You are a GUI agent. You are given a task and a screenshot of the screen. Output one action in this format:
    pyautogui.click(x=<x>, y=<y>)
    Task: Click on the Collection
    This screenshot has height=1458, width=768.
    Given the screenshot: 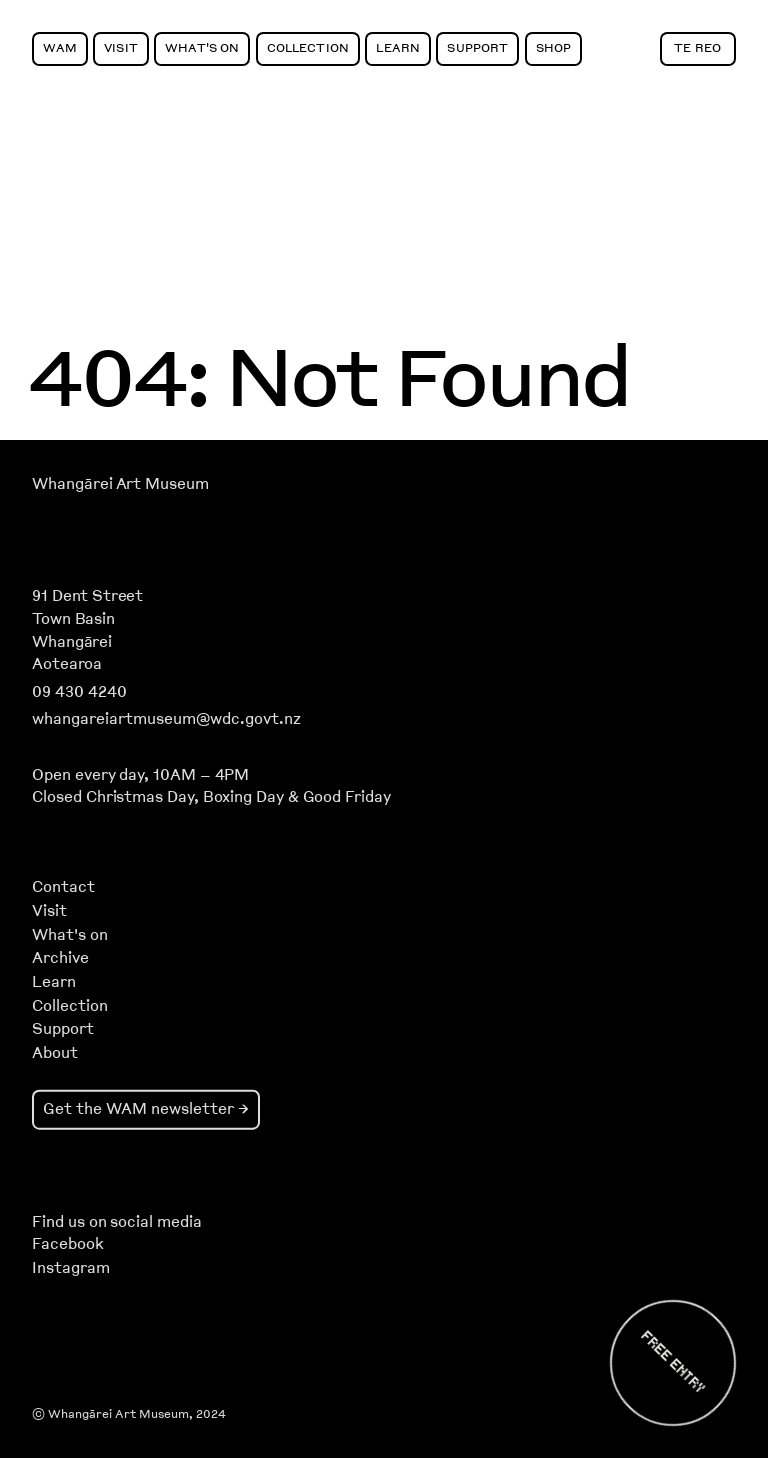 What is the action you would take?
    pyautogui.click(x=308, y=47)
    